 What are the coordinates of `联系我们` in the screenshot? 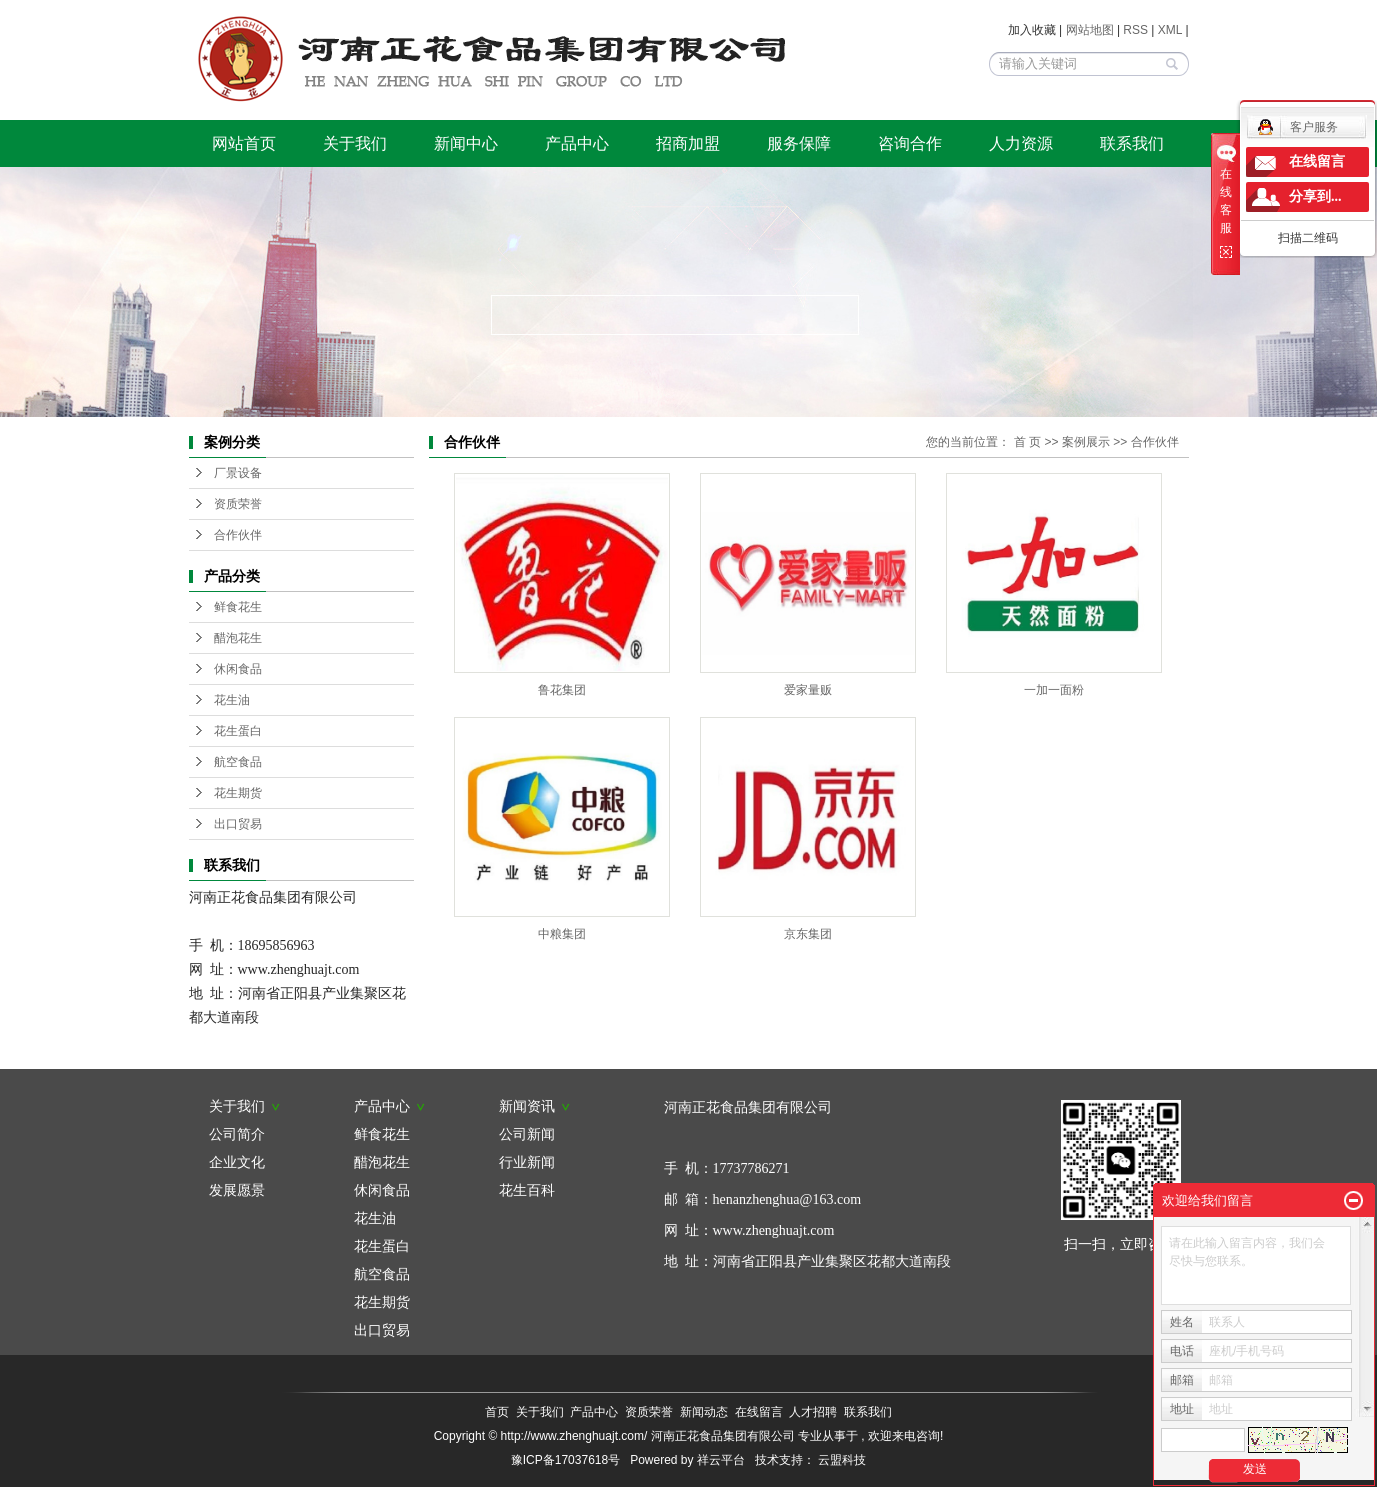 It's located at (1132, 143).